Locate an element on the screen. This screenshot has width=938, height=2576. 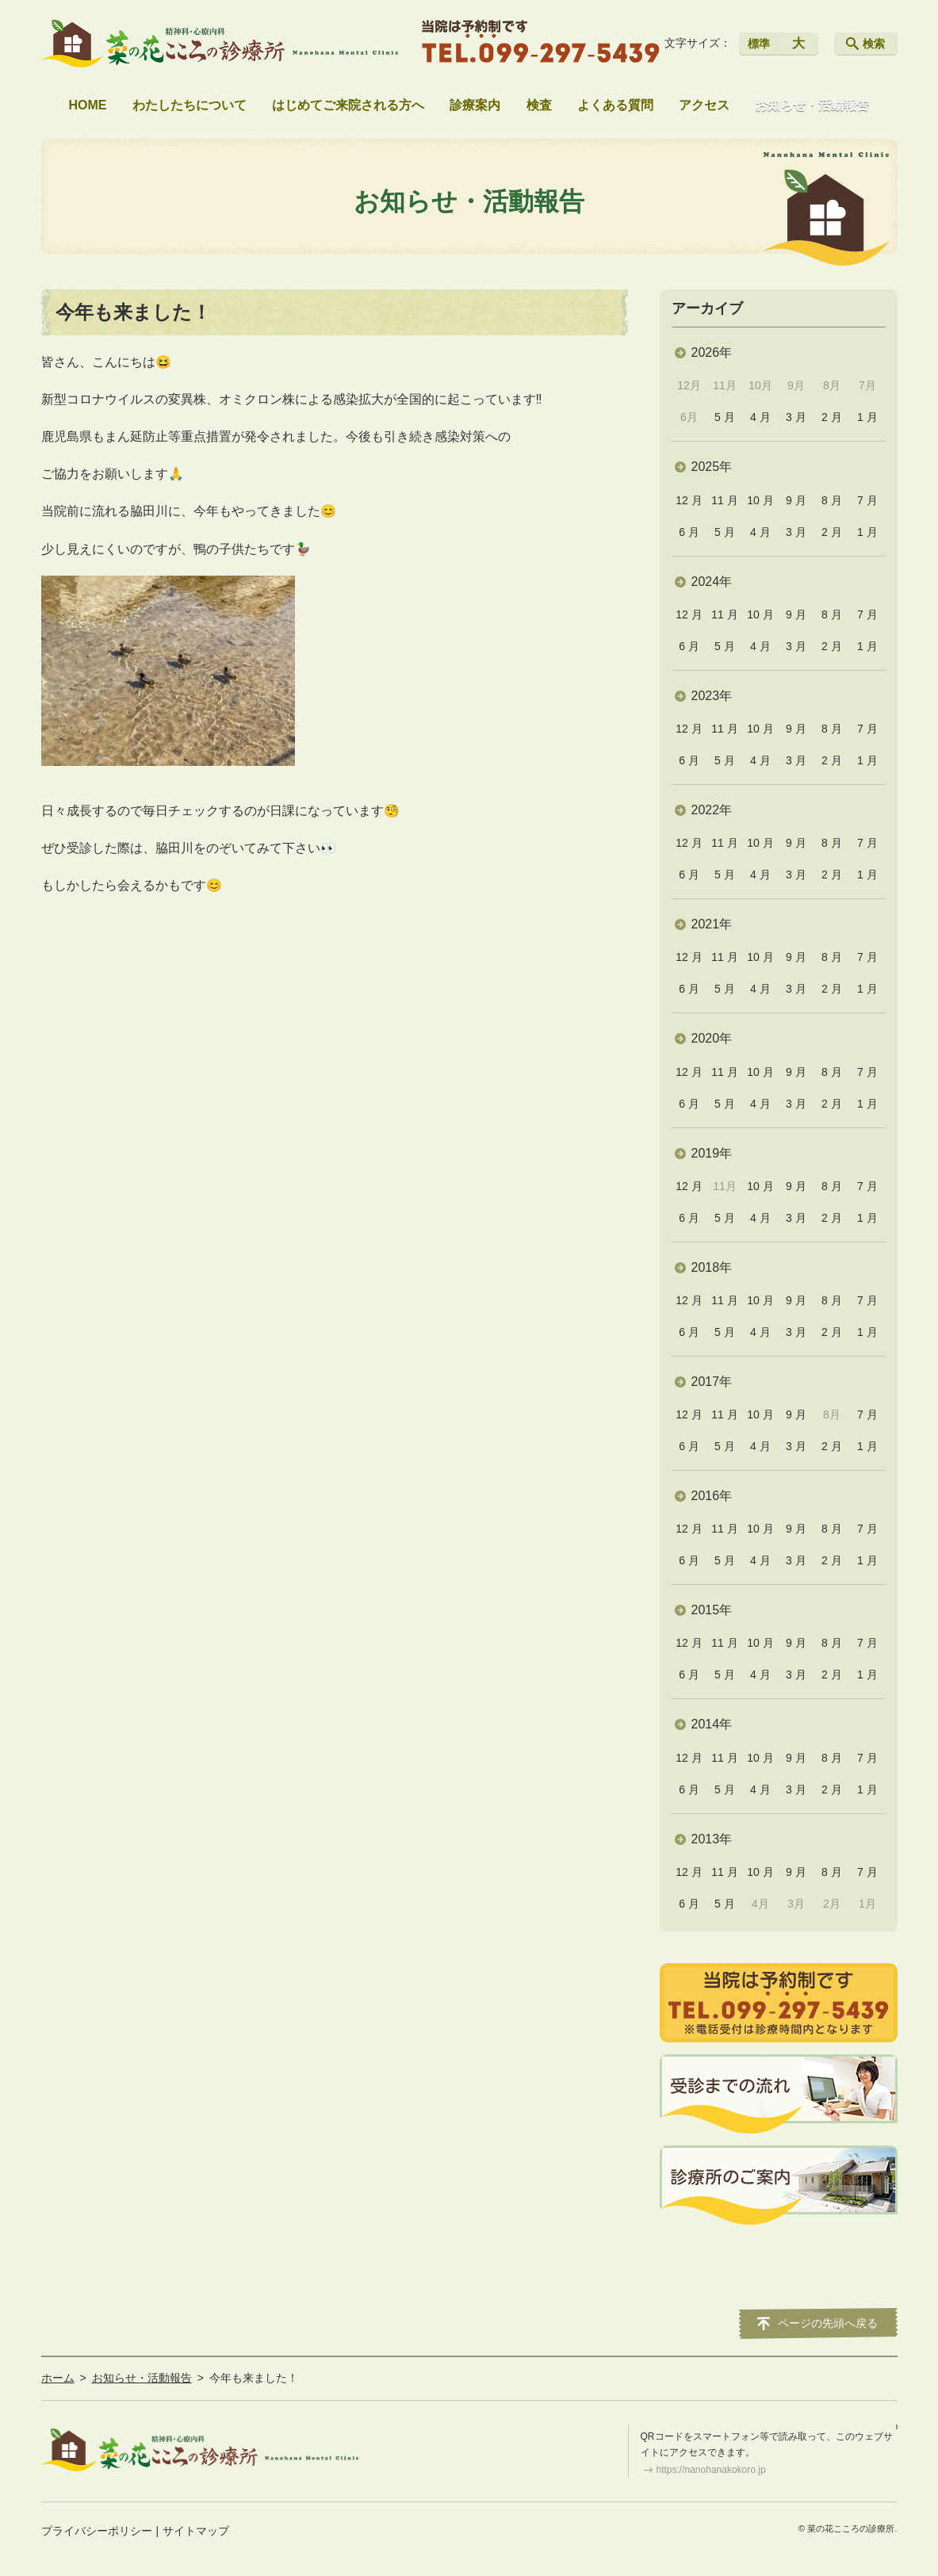
2013年 is located at coordinates (712, 1839).